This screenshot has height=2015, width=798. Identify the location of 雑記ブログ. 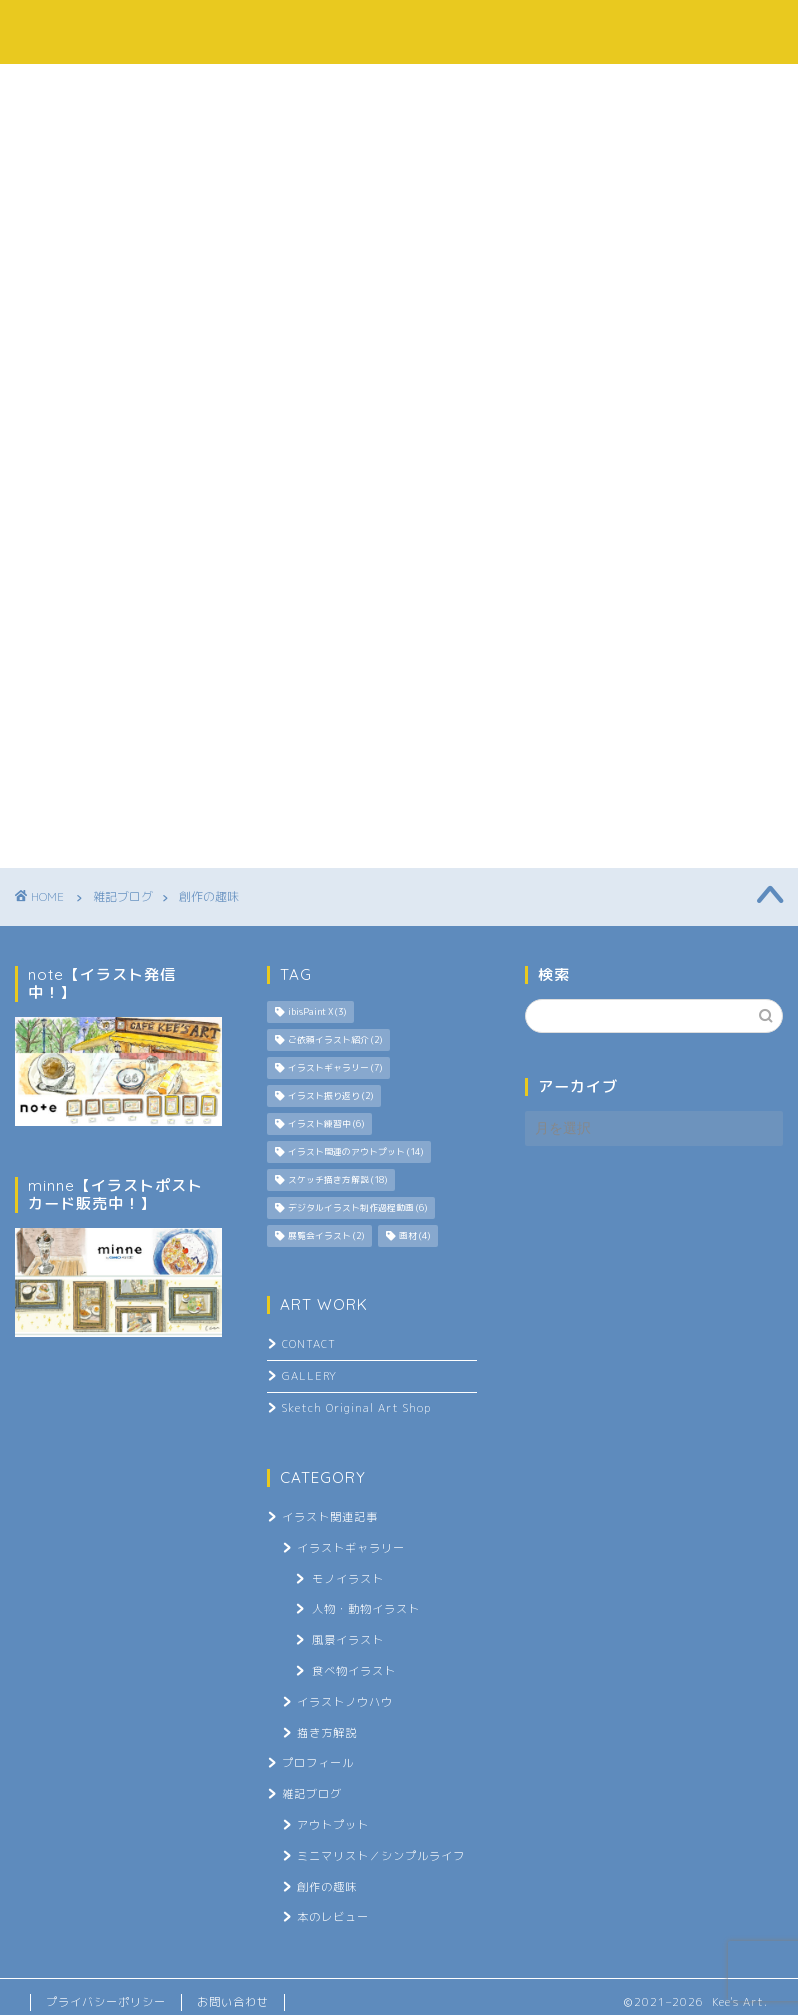
(479, 89).